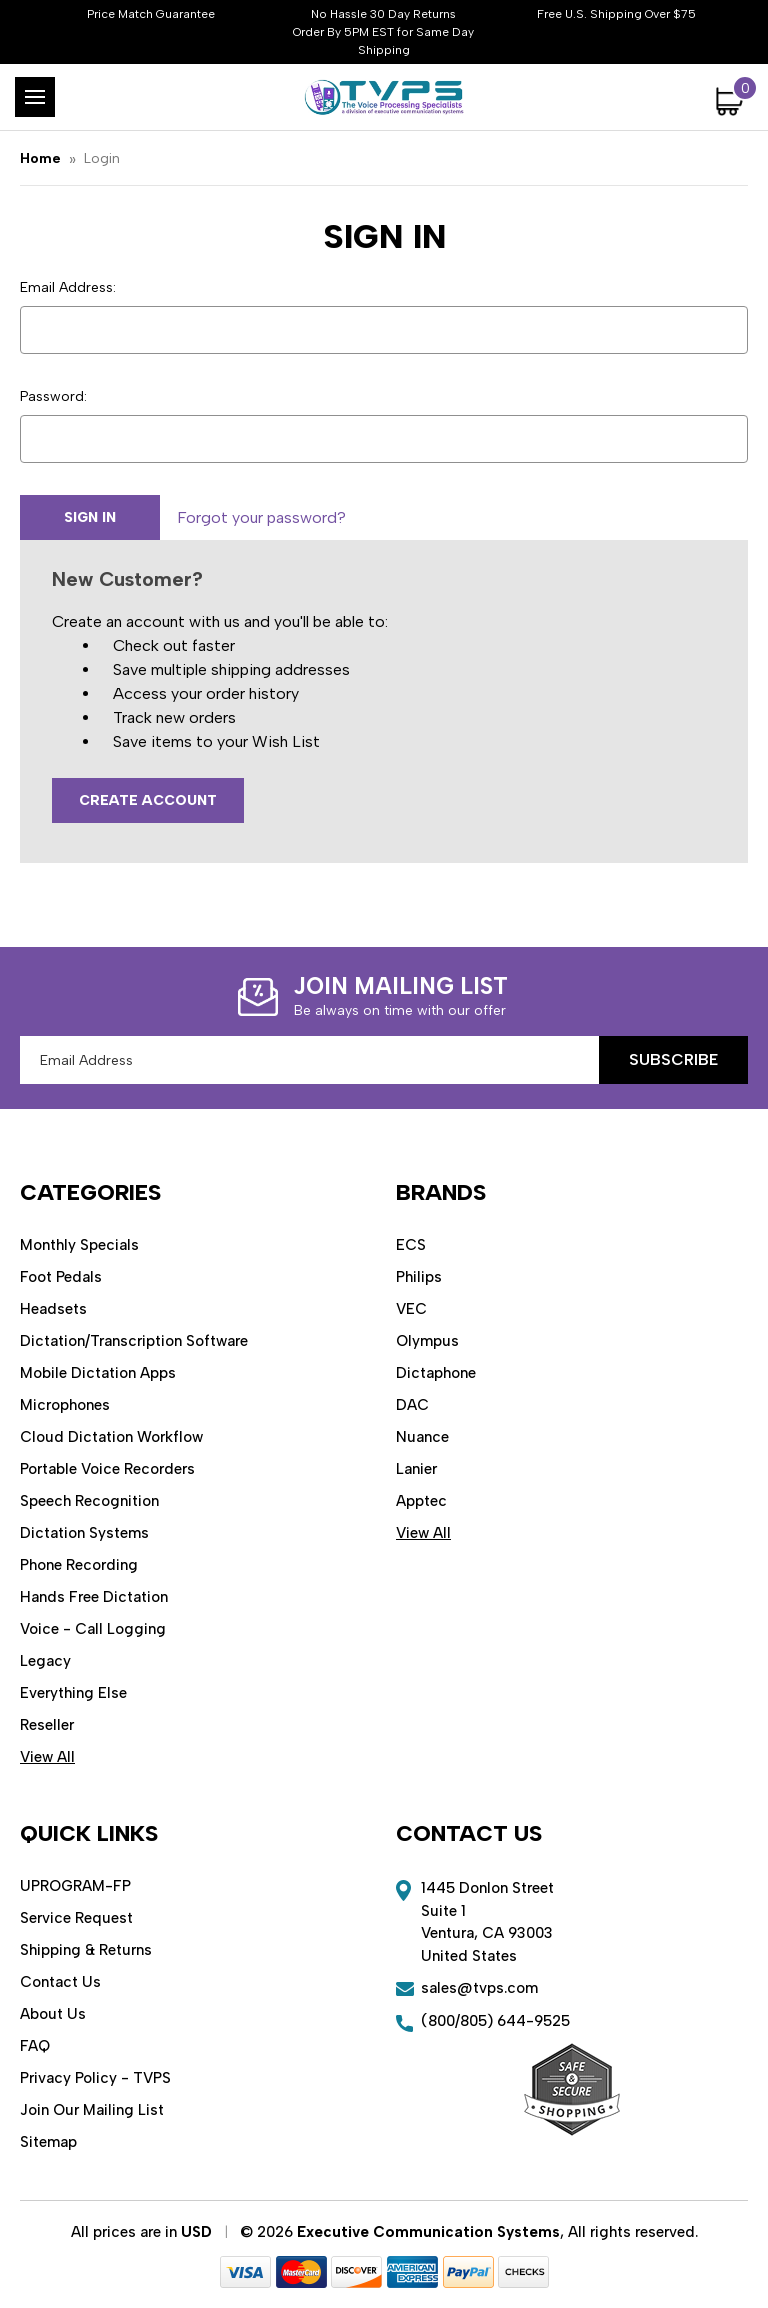  Describe the element at coordinates (422, 1437) in the screenshot. I see `Nuance` at that location.